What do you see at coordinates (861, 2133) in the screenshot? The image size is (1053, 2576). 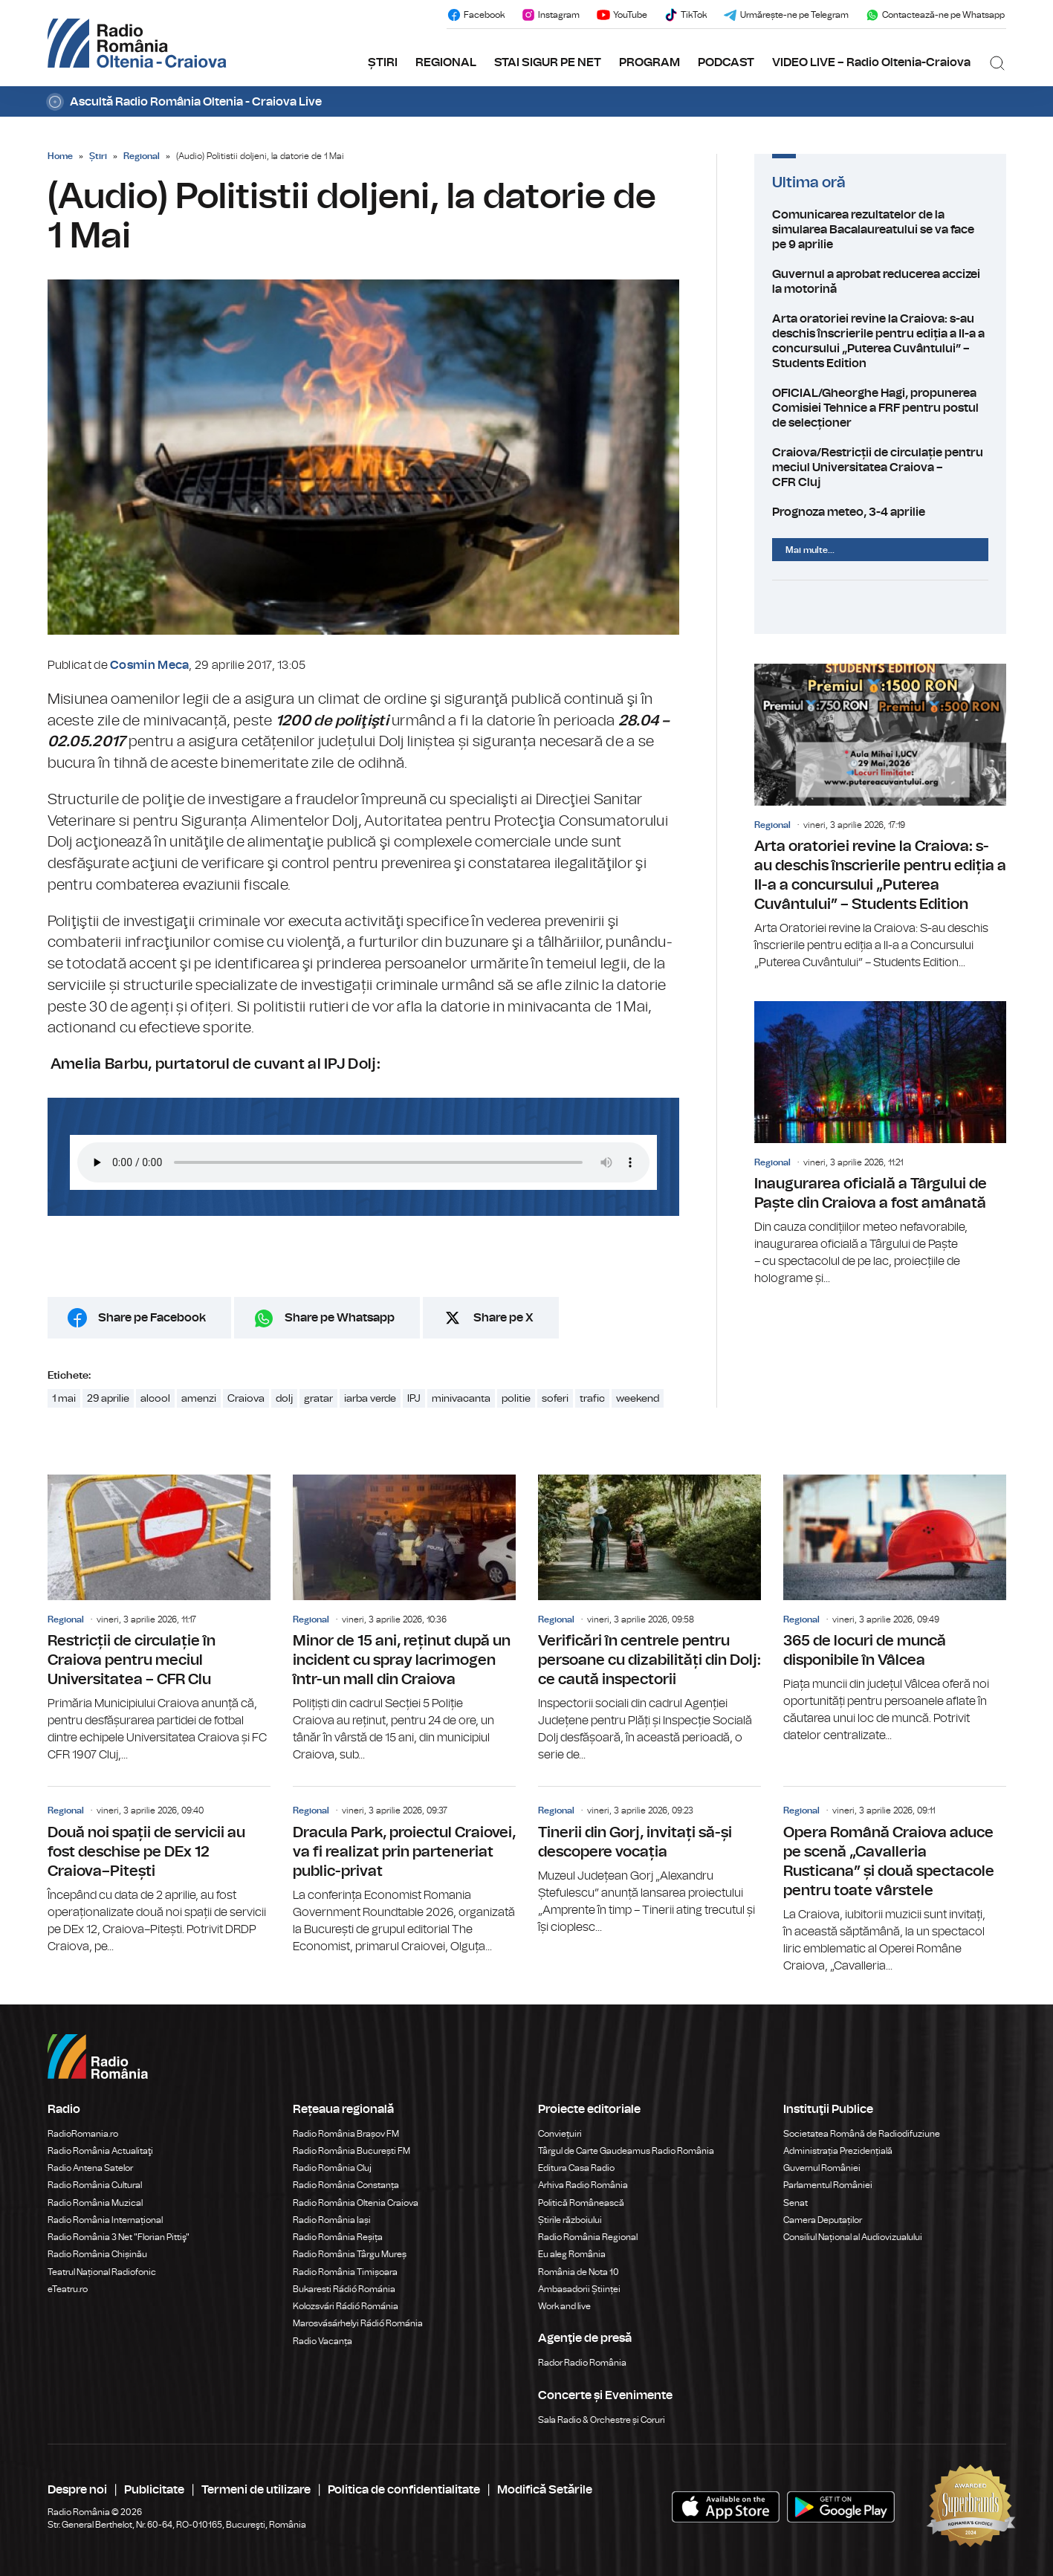 I see `Societatea Română de Radiodifuziune` at bounding box center [861, 2133].